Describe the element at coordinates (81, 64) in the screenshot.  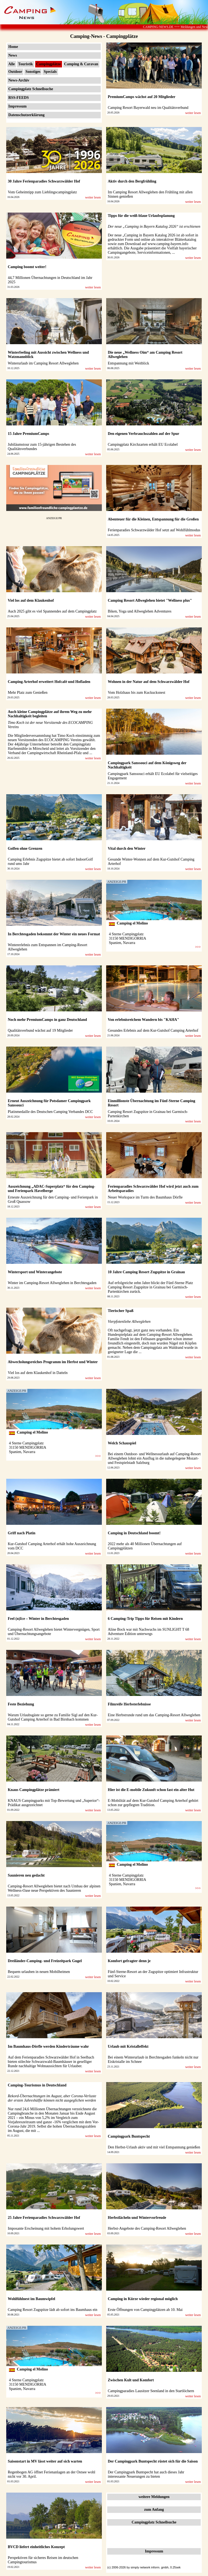
I see `Camping & Caravan` at that location.